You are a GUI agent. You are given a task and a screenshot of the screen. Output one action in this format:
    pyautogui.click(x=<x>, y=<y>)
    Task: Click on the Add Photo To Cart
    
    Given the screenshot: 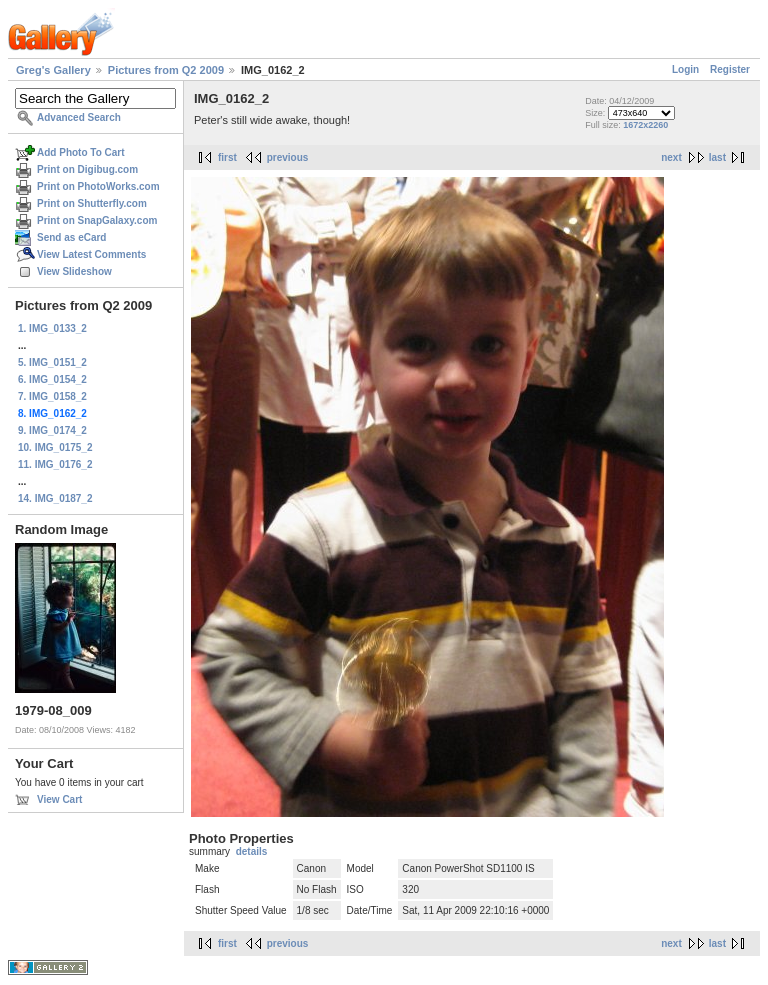 What is the action you would take?
    pyautogui.click(x=81, y=152)
    